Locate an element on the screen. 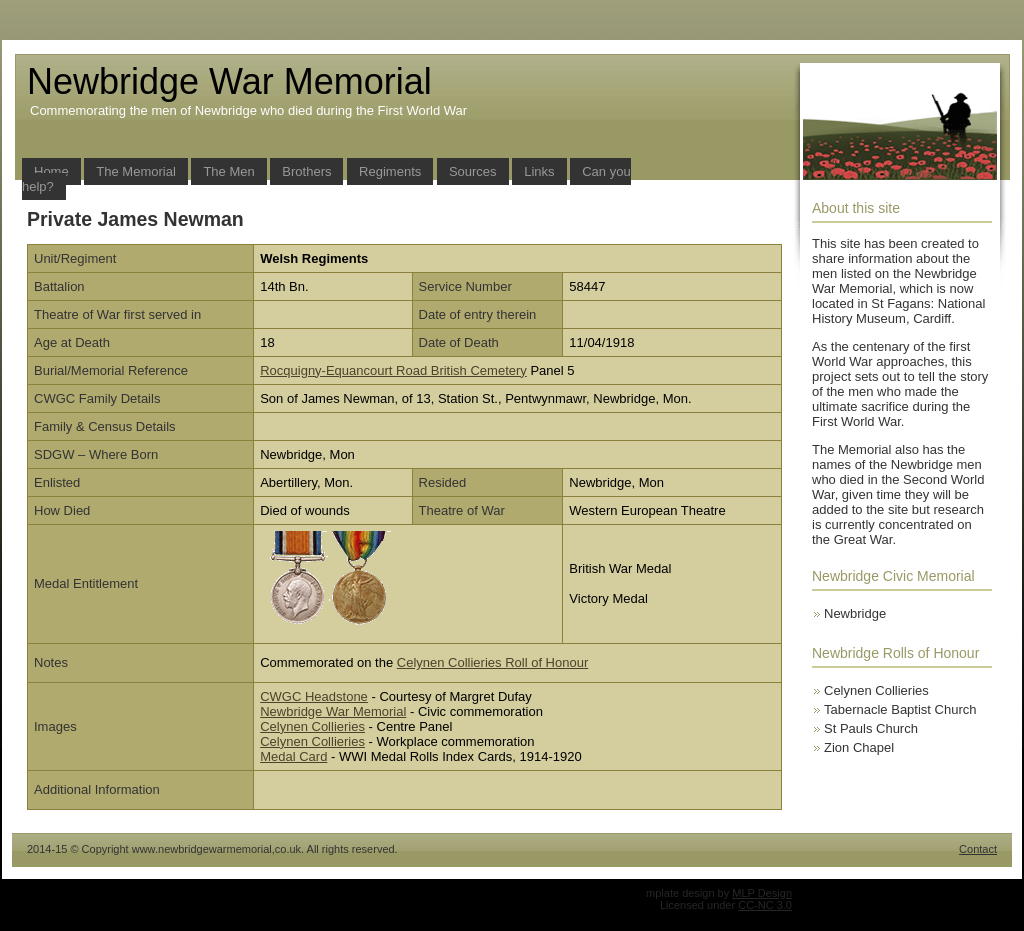 Image resolution: width=1024 pixels, height=931 pixels. Zion Chapel is located at coordinates (859, 747).